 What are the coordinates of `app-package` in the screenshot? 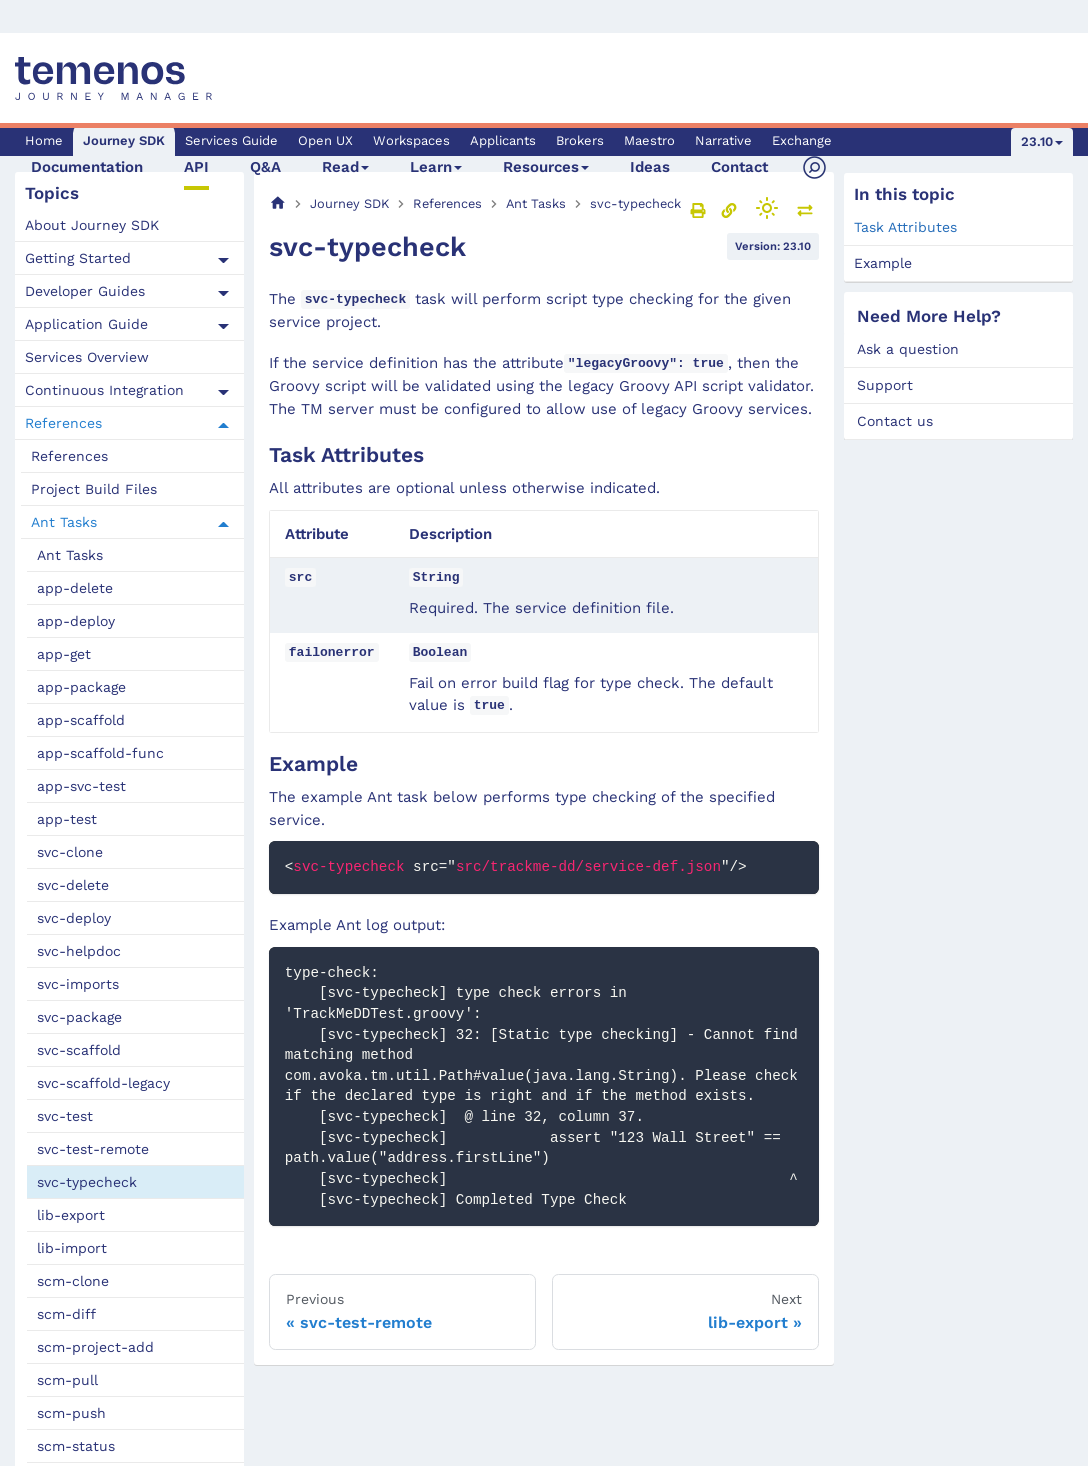 It's located at (81, 687).